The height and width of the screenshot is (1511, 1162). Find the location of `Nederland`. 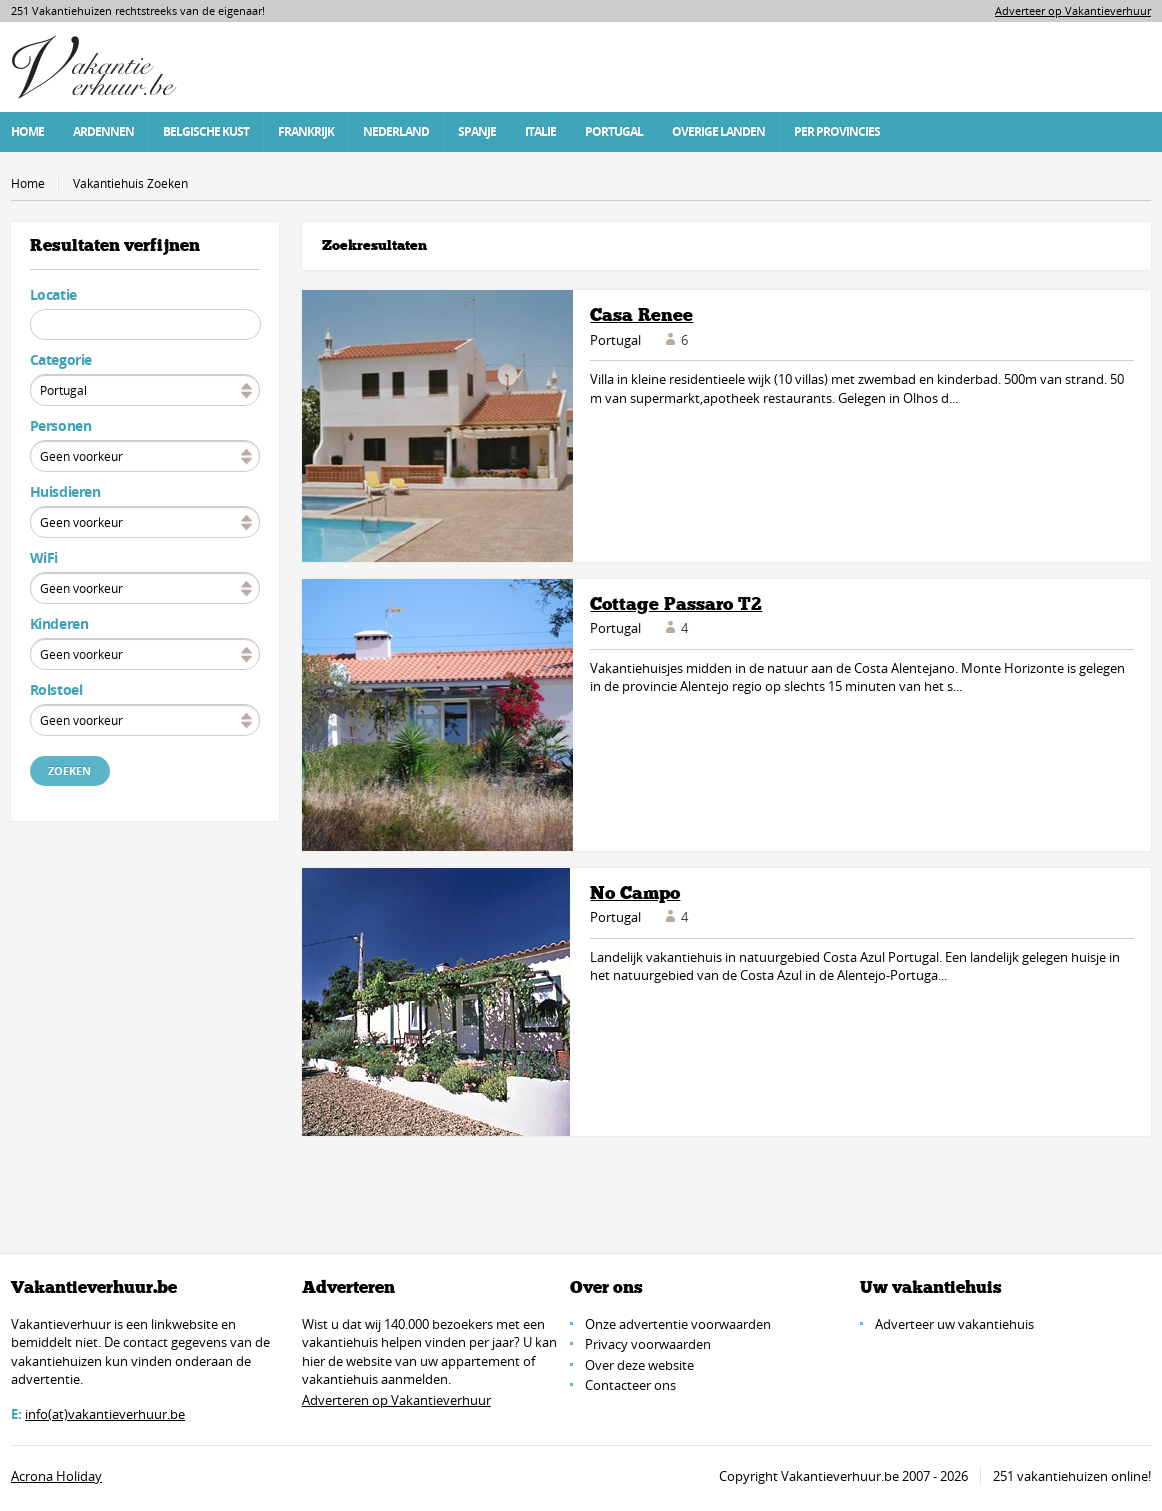

Nederland is located at coordinates (396, 131).